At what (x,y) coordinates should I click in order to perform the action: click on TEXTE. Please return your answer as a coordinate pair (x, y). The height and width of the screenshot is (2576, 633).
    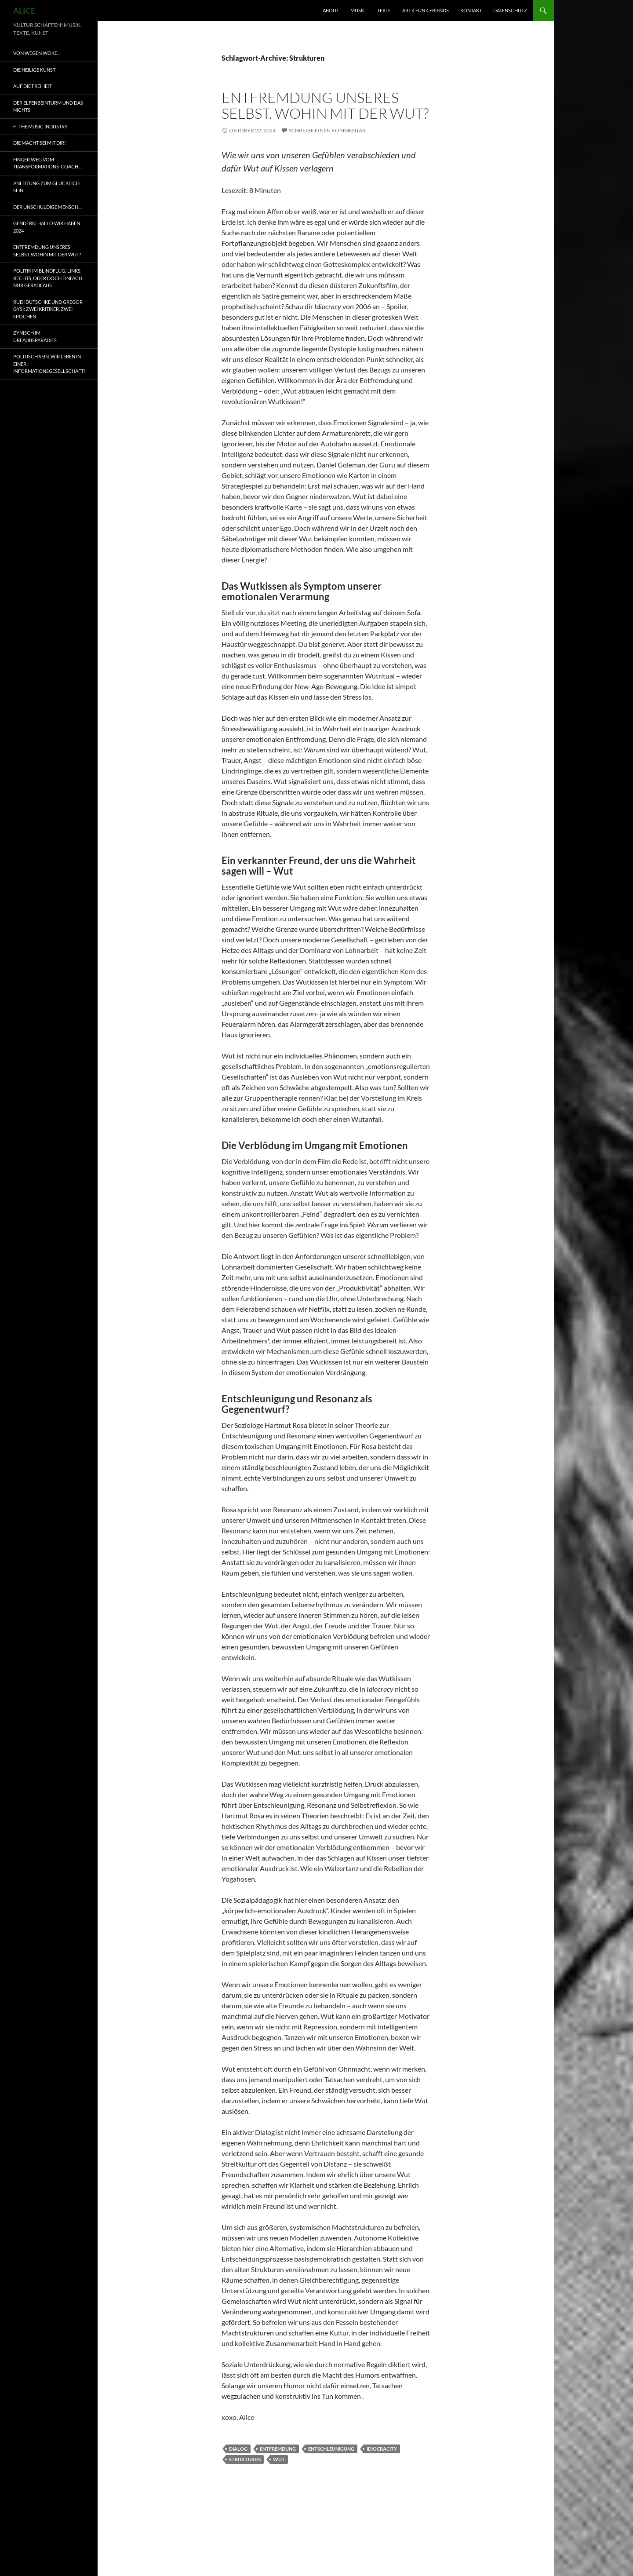
    Looking at the image, I should click on (384, 10).